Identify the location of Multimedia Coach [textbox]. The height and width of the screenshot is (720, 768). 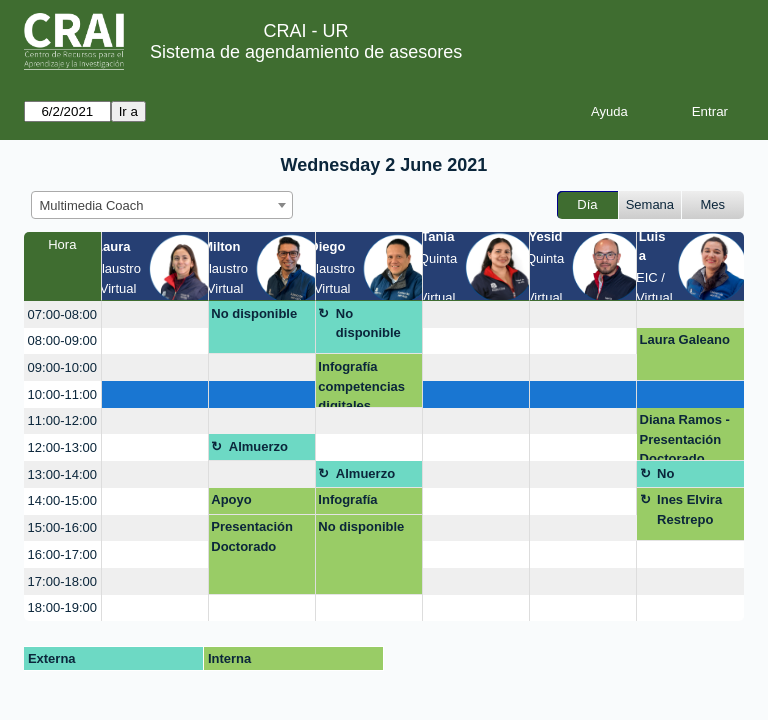
(92, 205).